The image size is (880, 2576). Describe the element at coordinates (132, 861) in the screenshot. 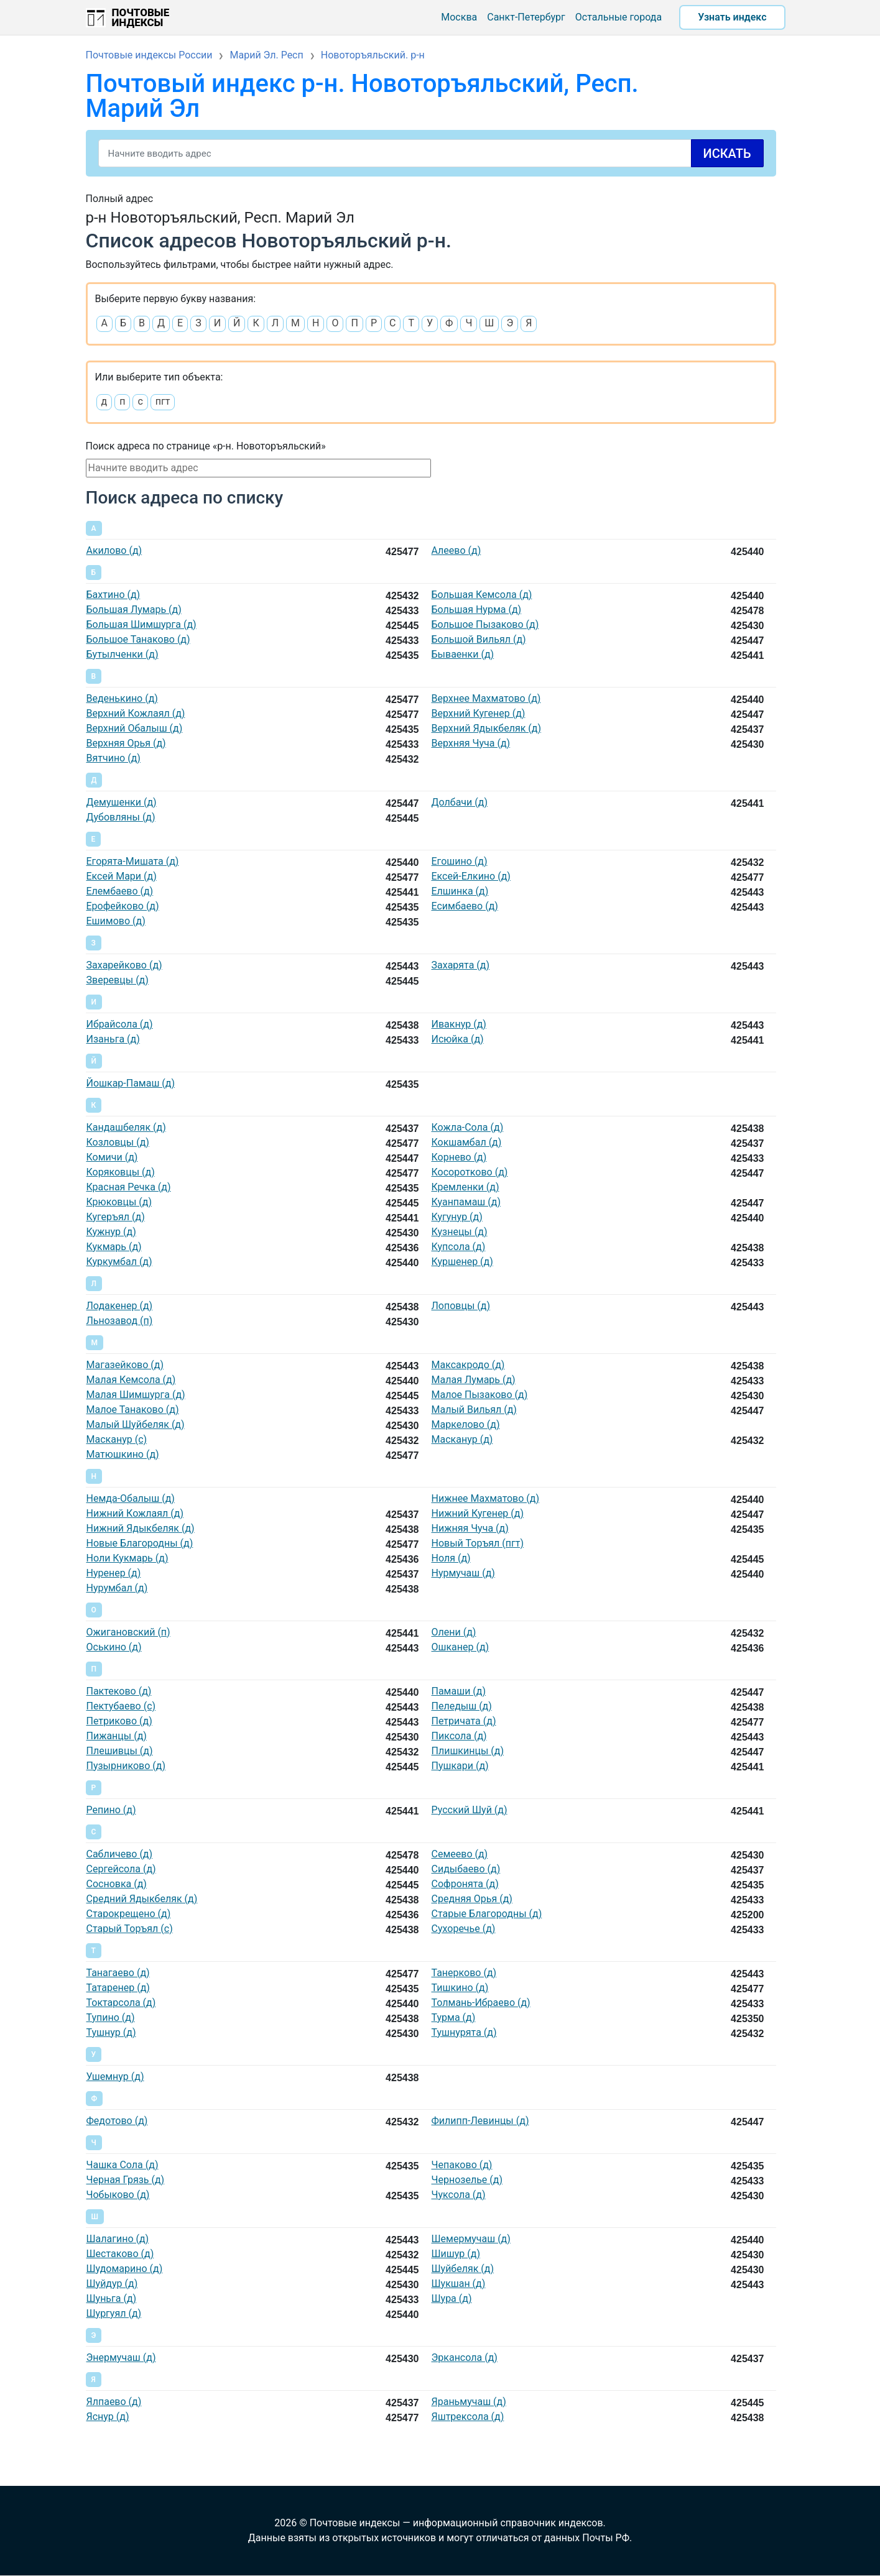

I see `Егорята-Мишата (д)` at that location.